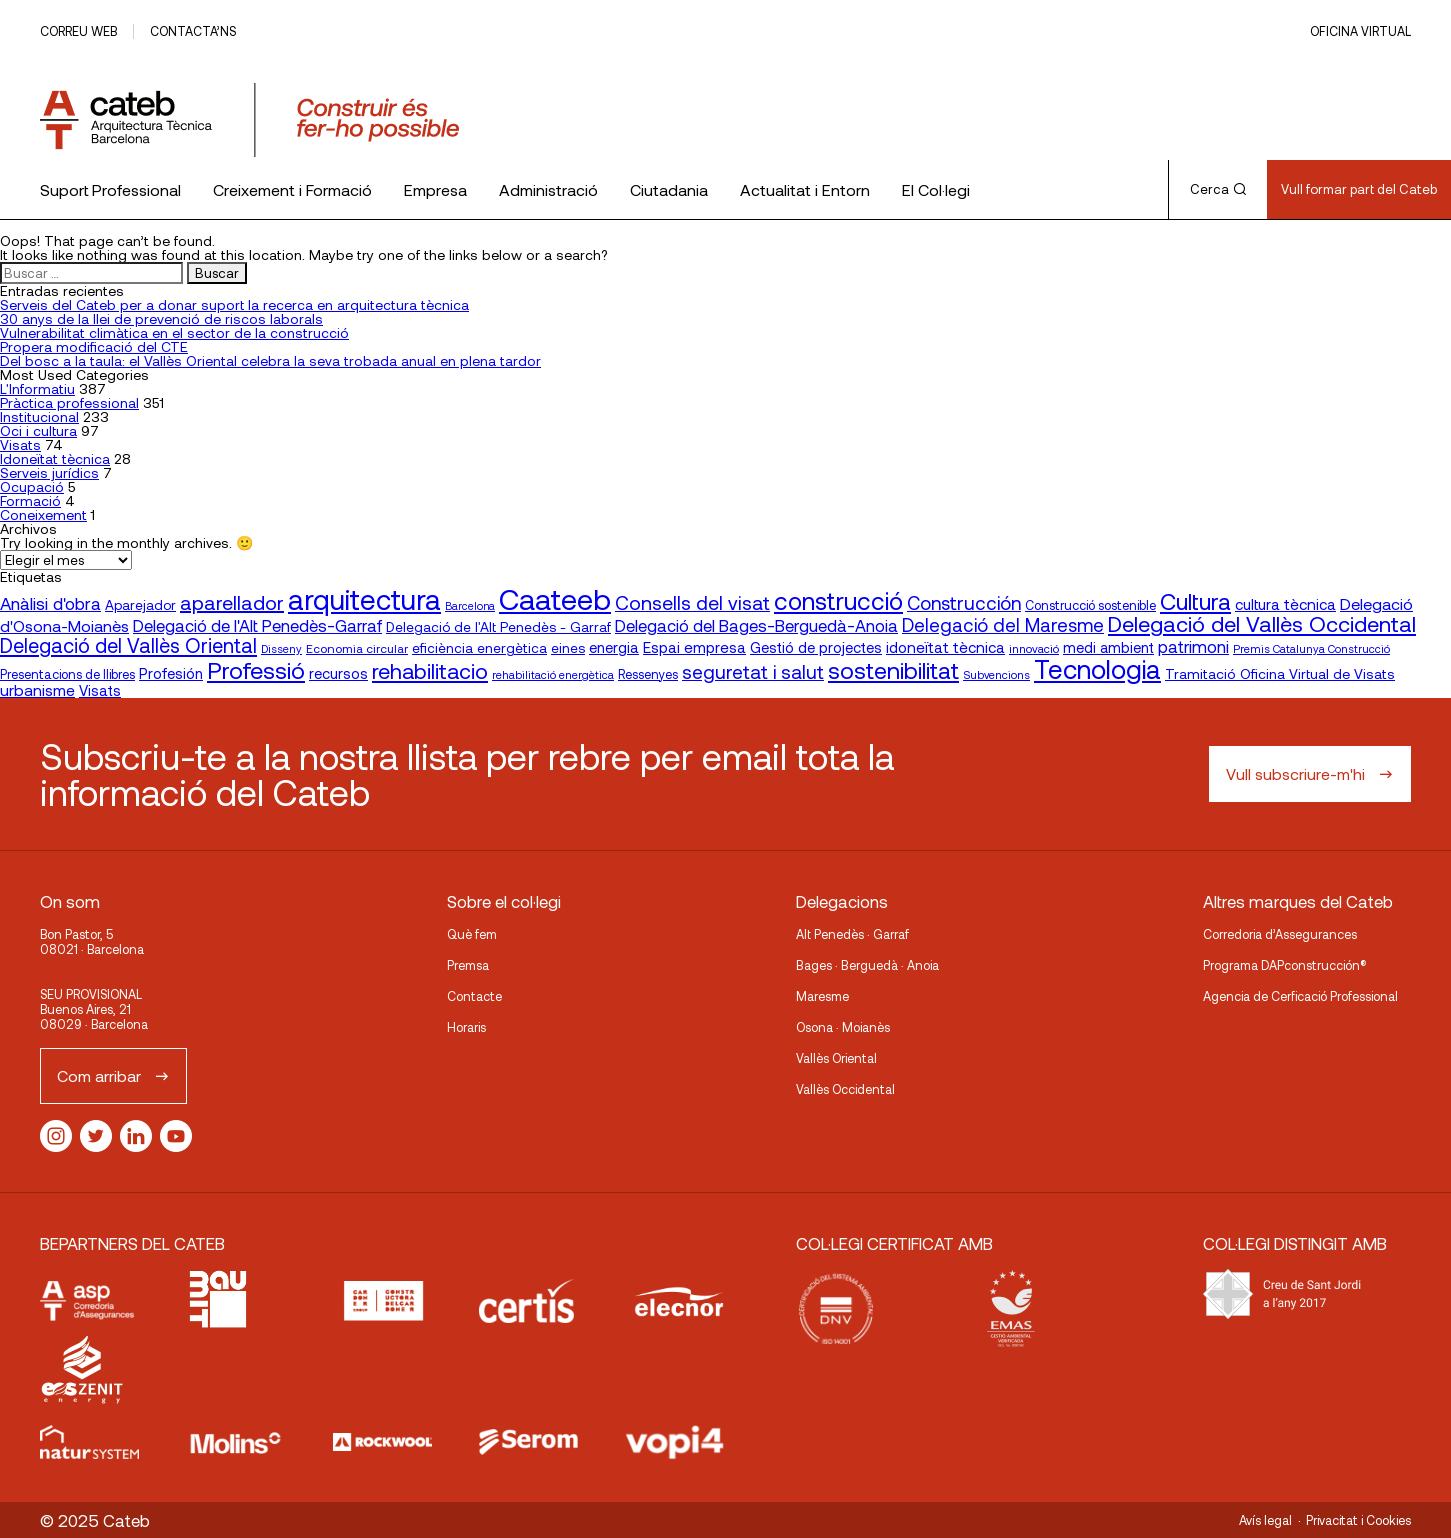 This screenshot has height=1538, width=1451. Describe the element at coordinates (234, 304) in the screenshot. I see `Serveis del Cateb per a donar suport la recerca en arquitectura tècnica` at that location.